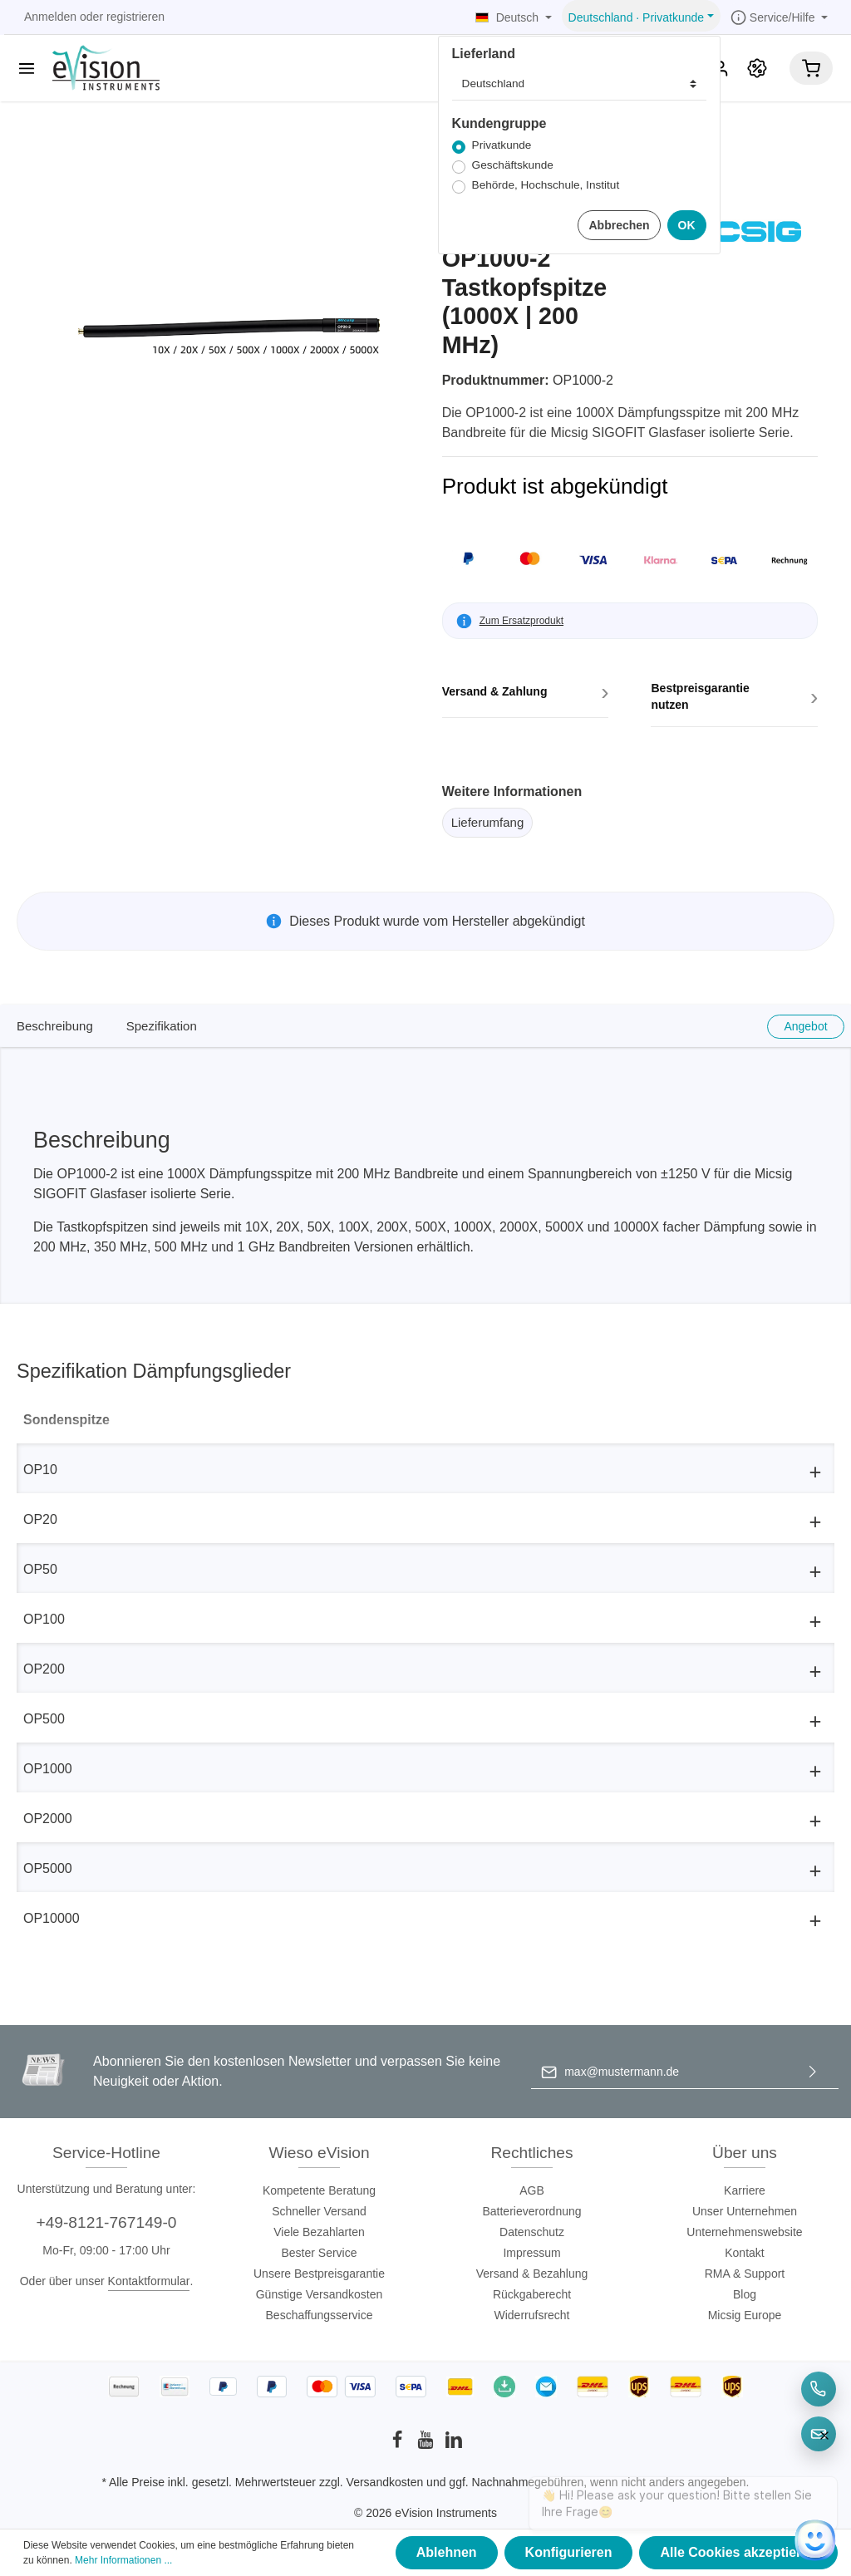 Image resolution: width=851 pixels, height=2576 pixels. Describe the element at coordinates (427, 2444) in the screenshot. I see `[Youtube]` at that location.